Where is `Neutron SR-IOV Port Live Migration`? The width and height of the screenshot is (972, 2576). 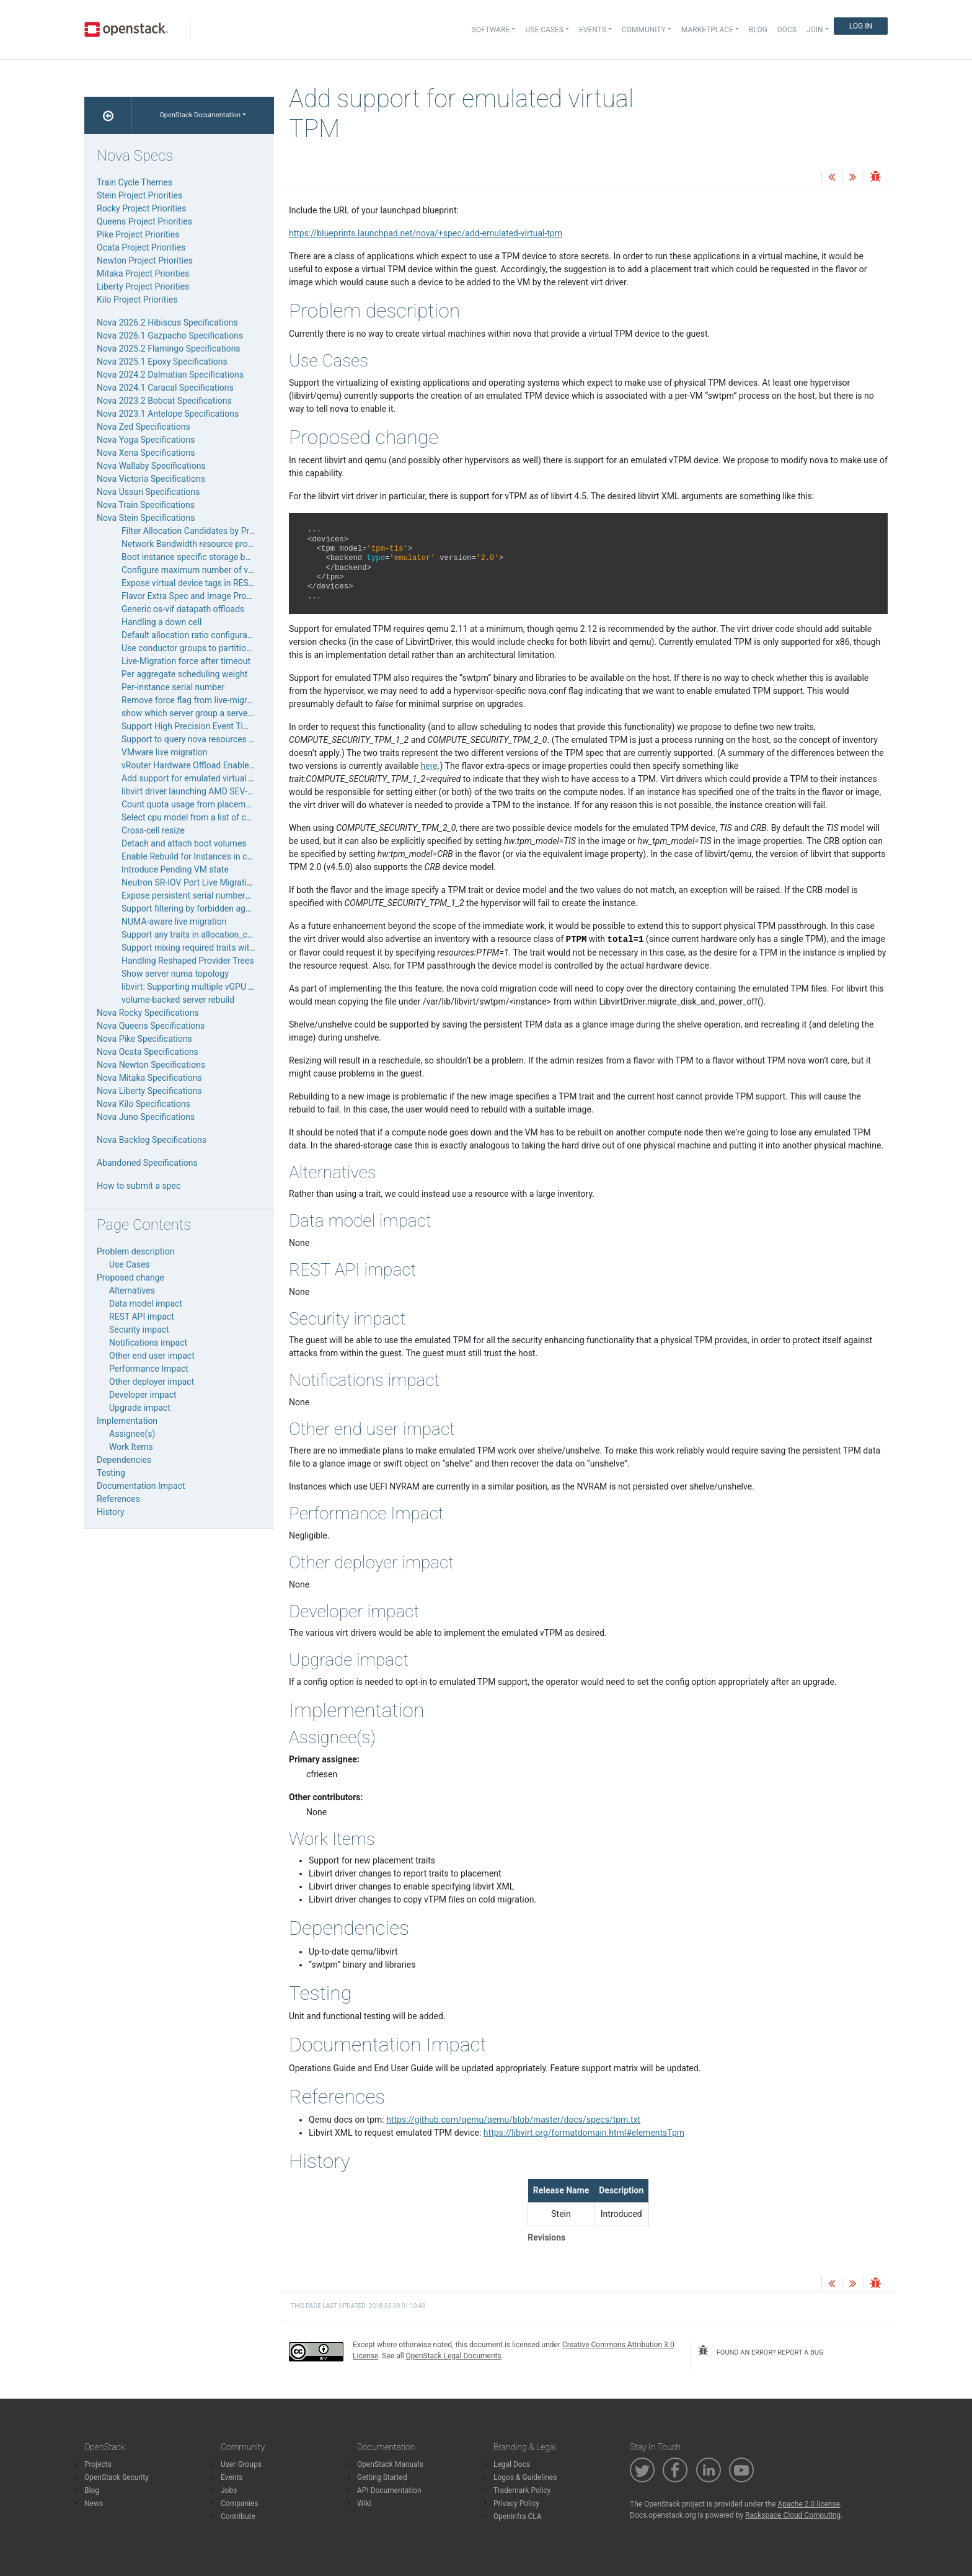 Neutron SR-IOV Port Live Migration is located at coordinates (189, 882).